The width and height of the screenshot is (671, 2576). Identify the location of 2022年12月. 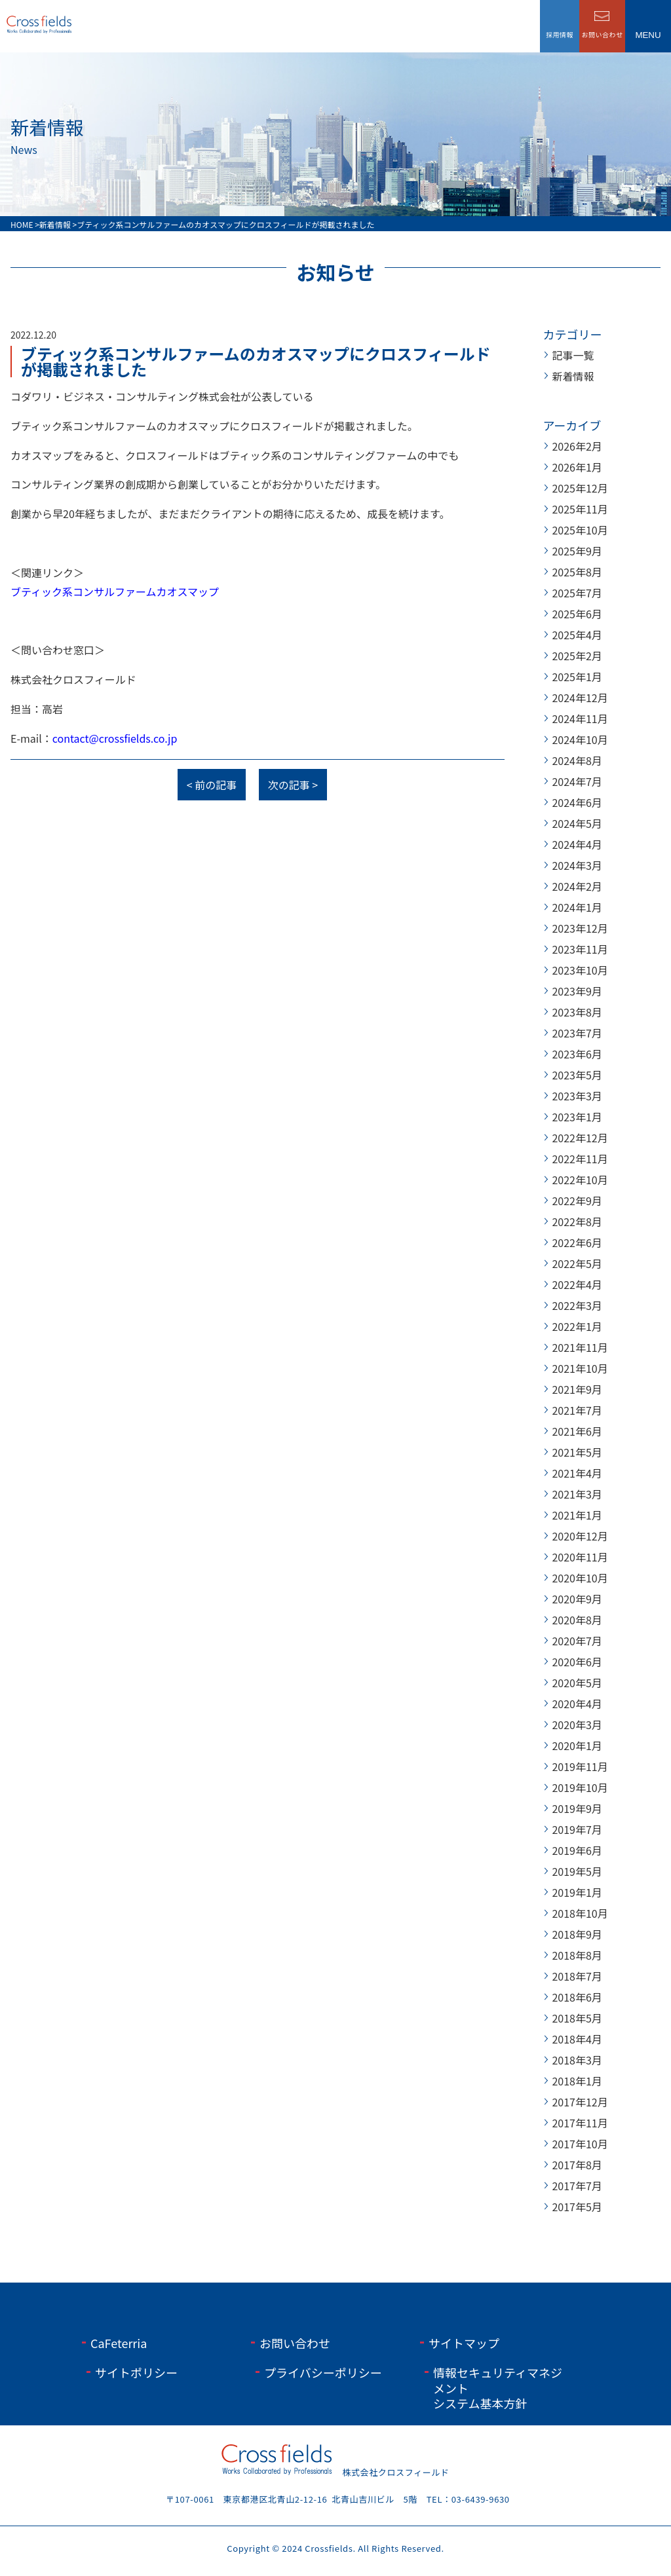
(579, 1138).